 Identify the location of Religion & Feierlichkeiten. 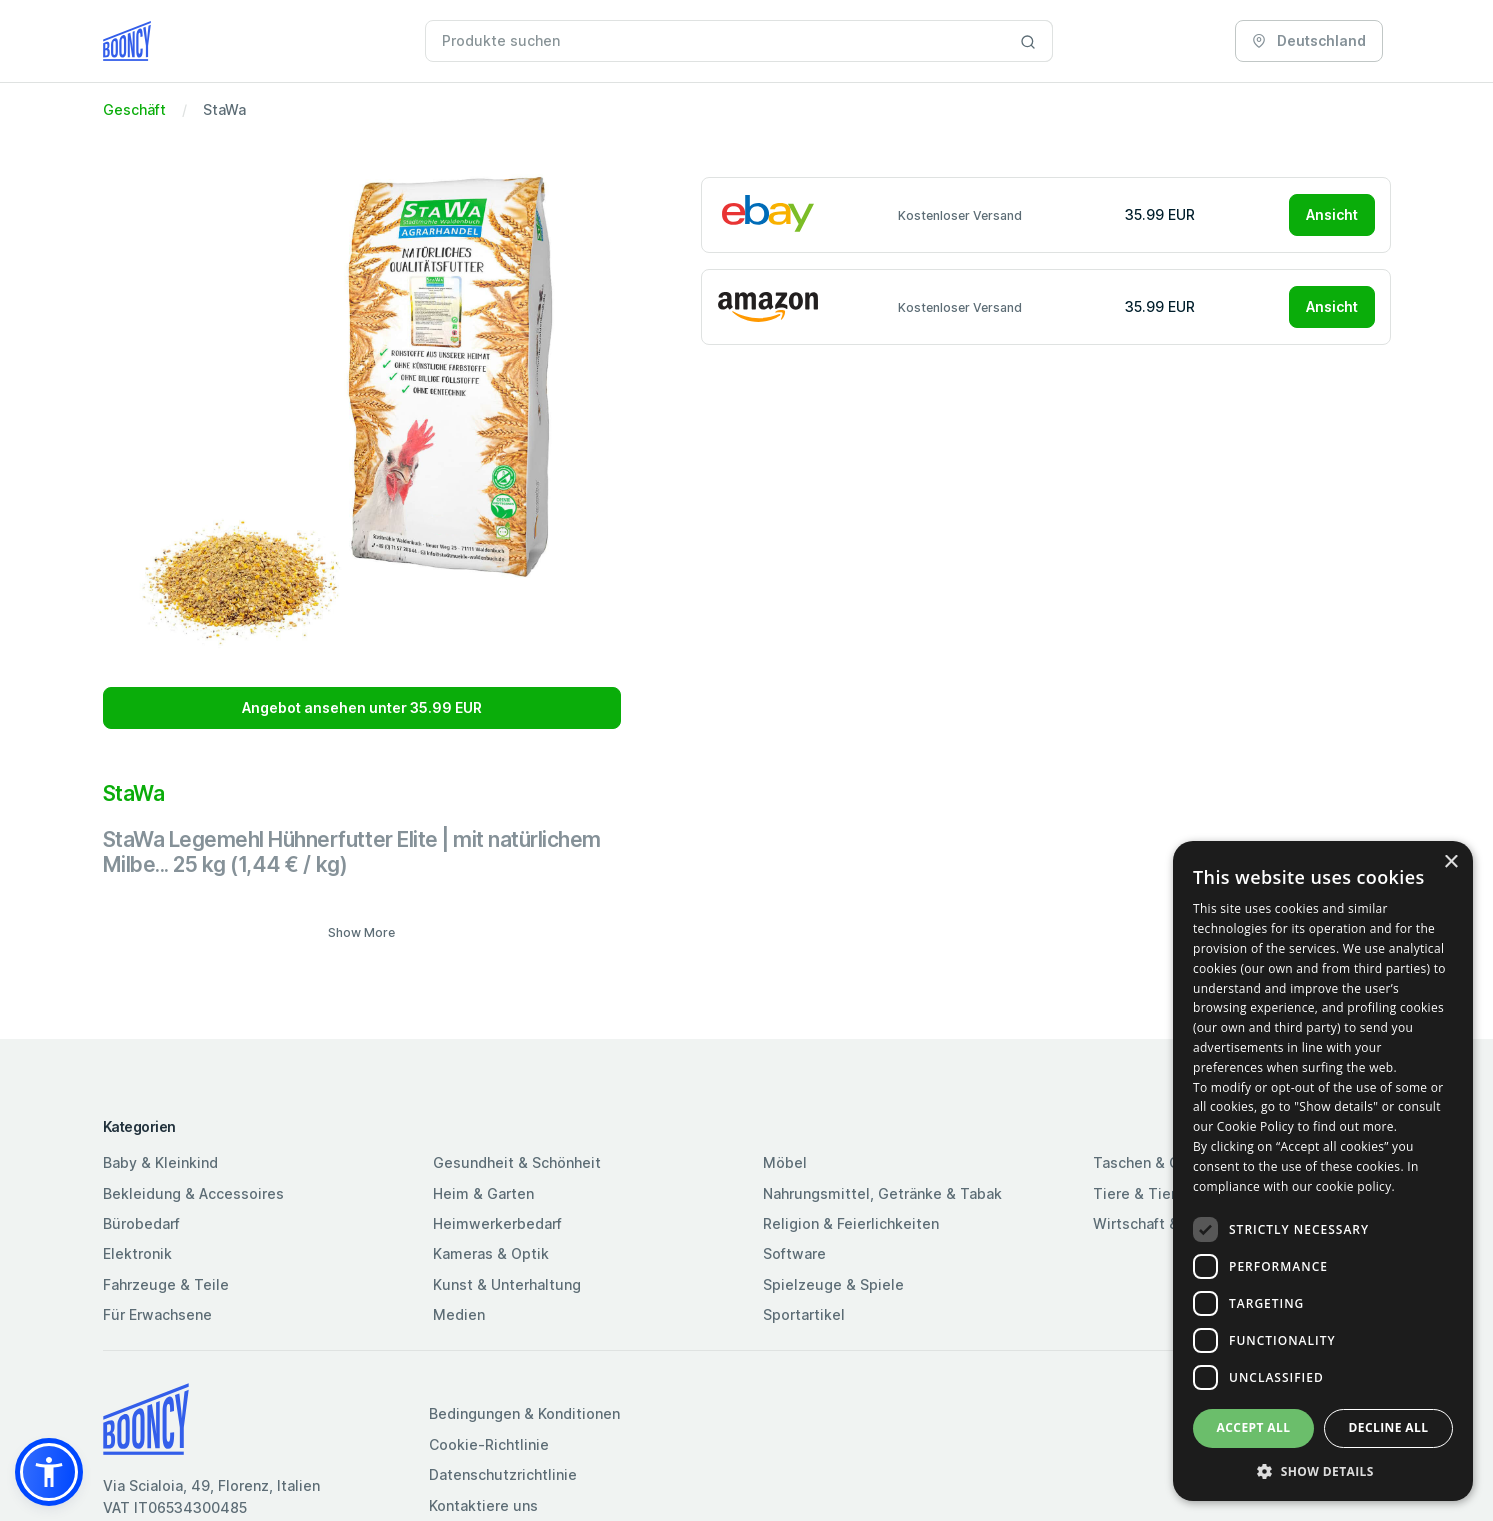
(851, 1223).